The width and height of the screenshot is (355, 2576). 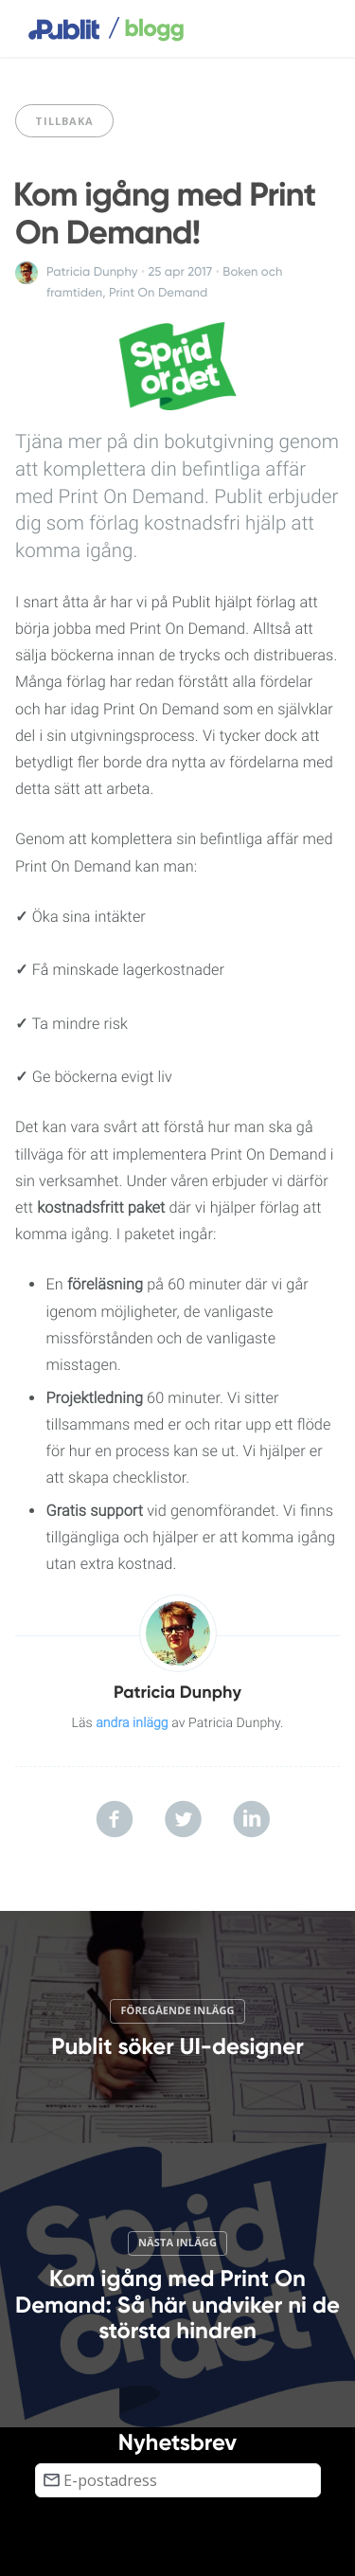 What do you see at coordinates (146, 29) in the screenshot?
I see `blogg` at bounding box center [146, 29].